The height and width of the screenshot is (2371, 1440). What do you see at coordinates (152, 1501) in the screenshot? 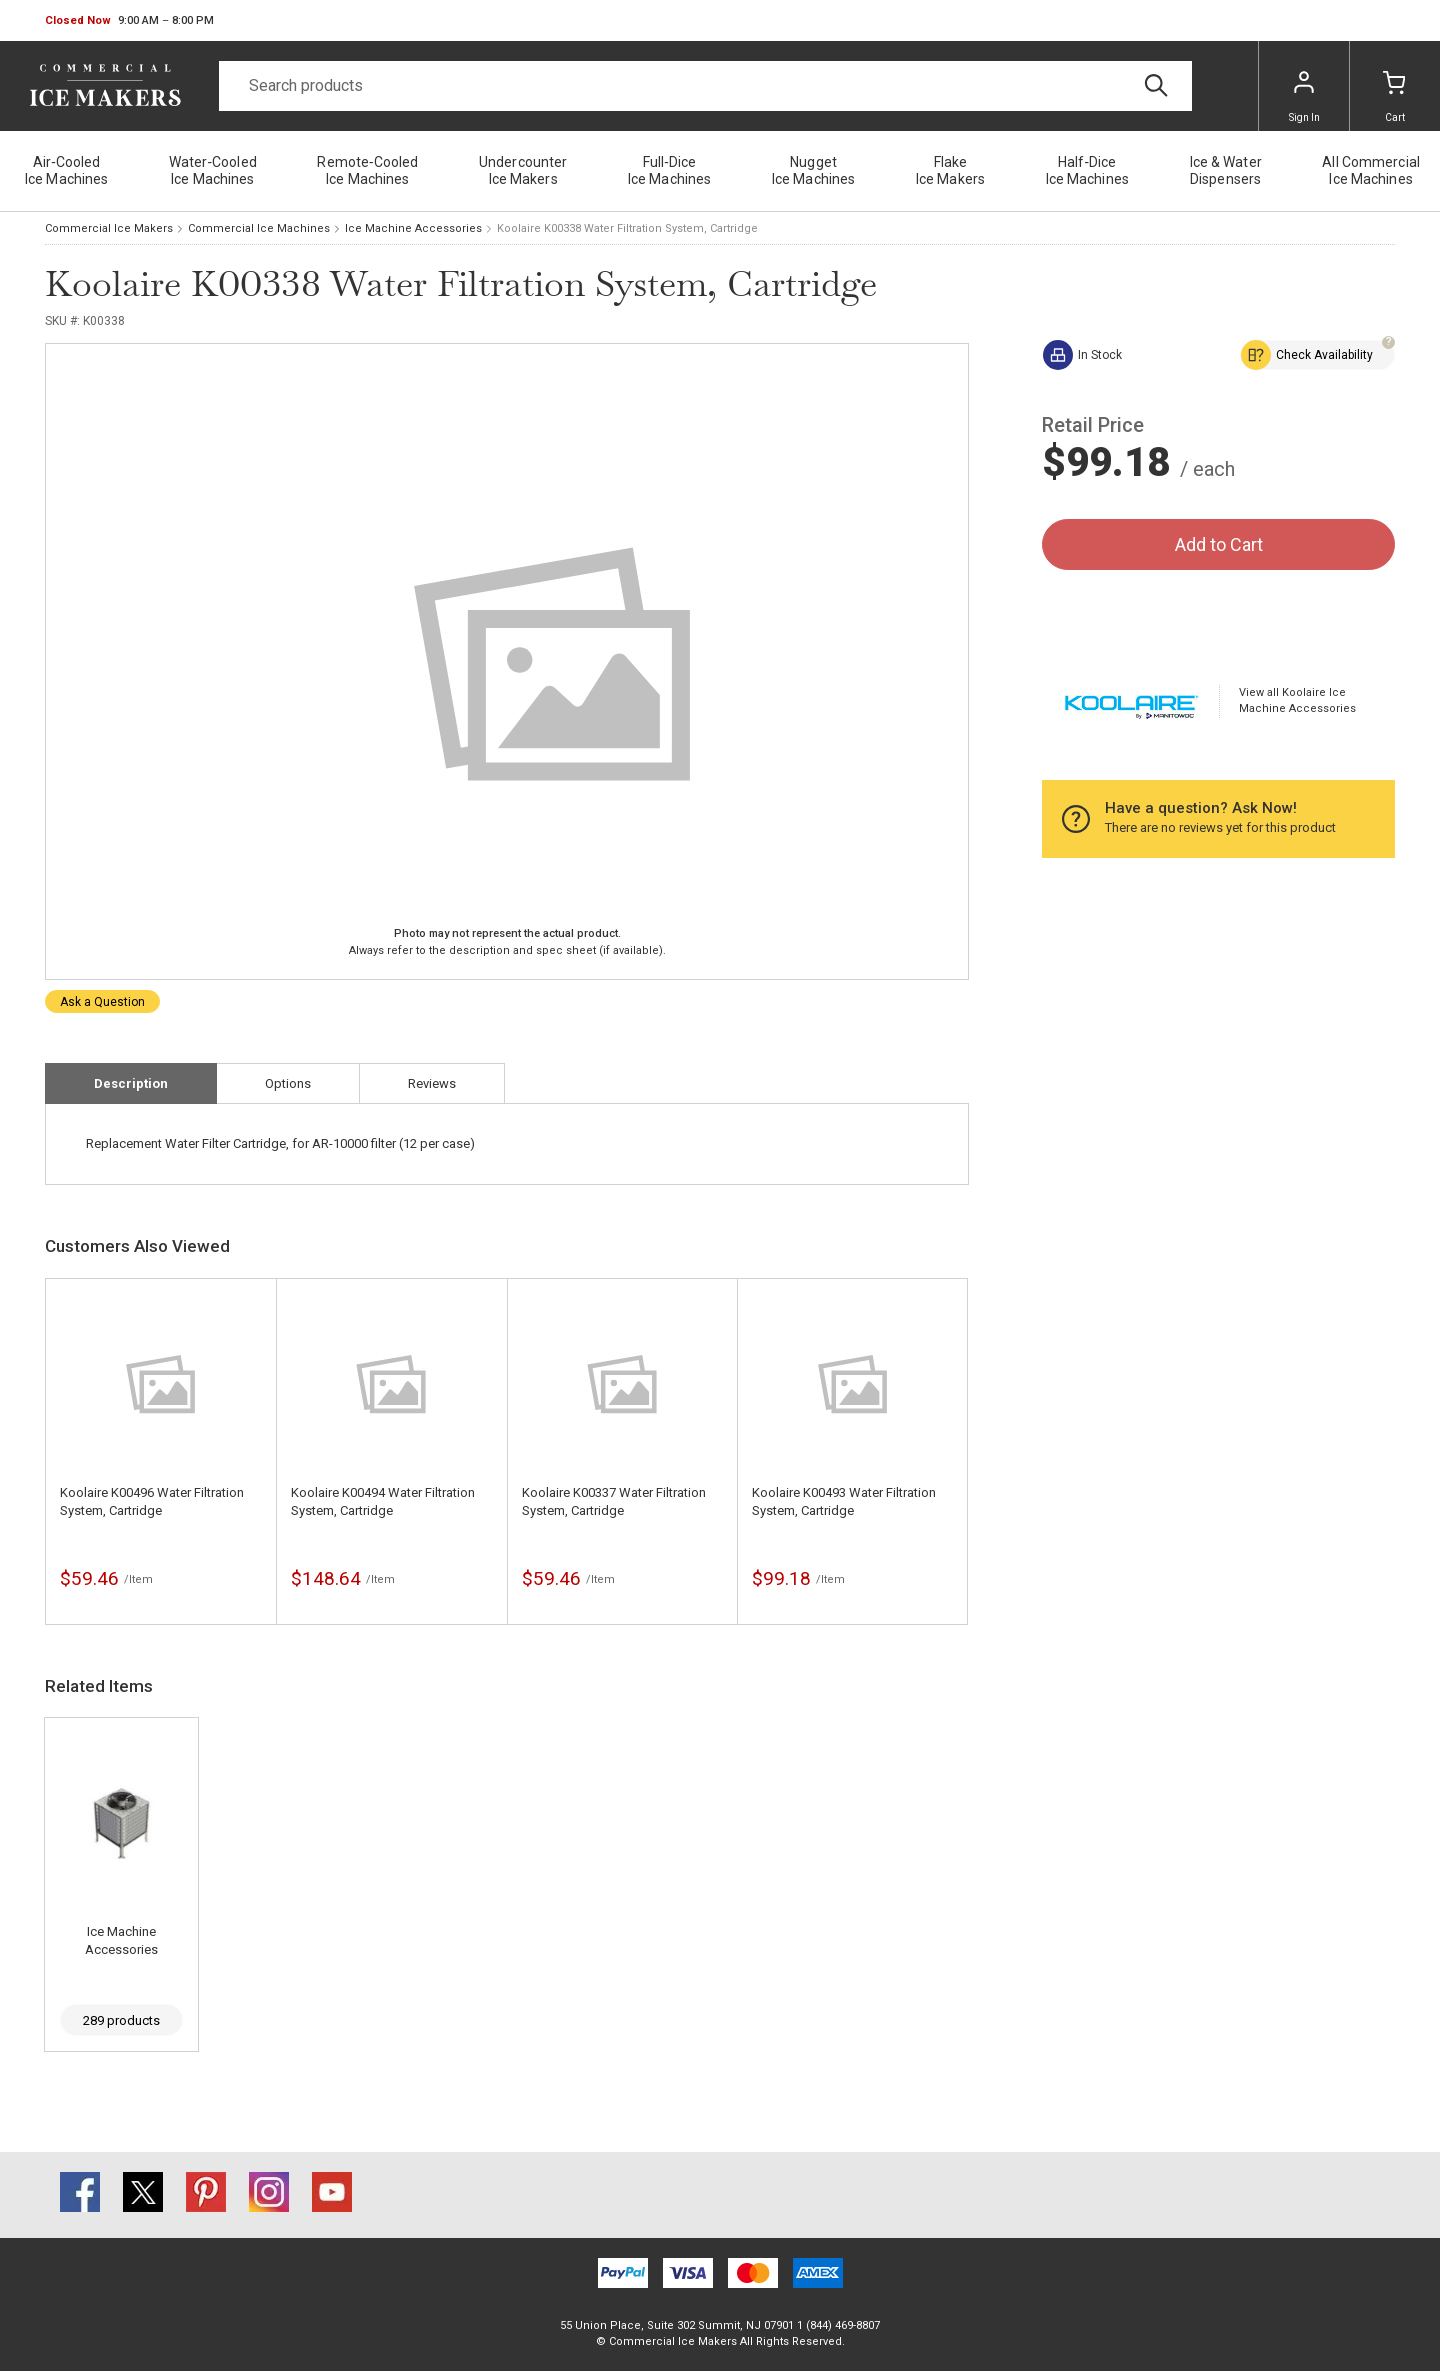
I see `Koolaire K00496 Water Filtration System, Cartridge` at bounding box center [152, 1501].